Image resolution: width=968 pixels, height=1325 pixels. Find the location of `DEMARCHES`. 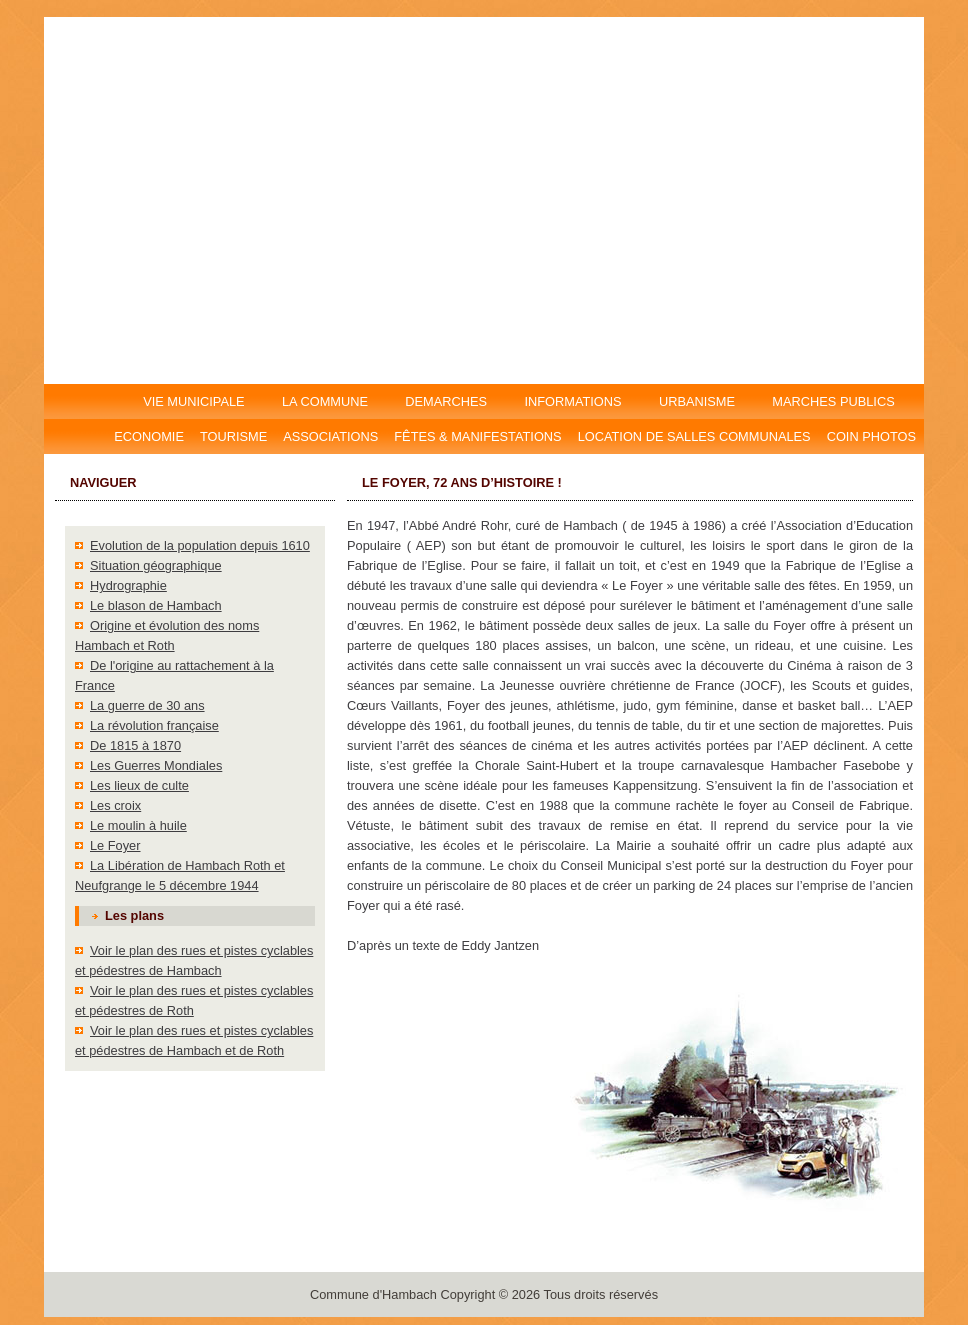

DEMARCHES is located at coordinates (446, 401).